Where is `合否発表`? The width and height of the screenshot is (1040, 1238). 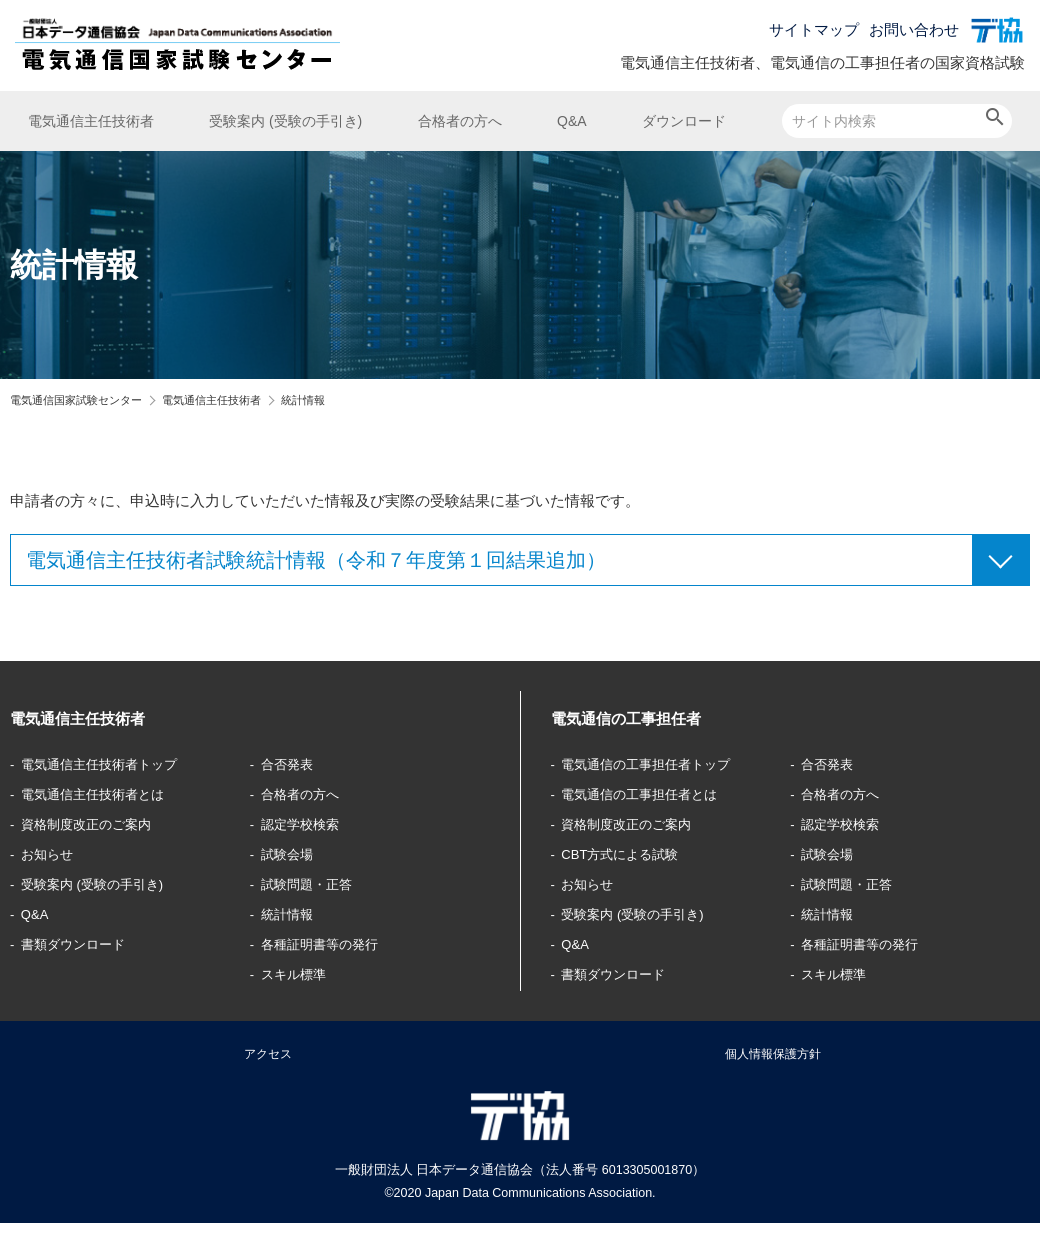 合否発表 is located at coordinates (292, 763).